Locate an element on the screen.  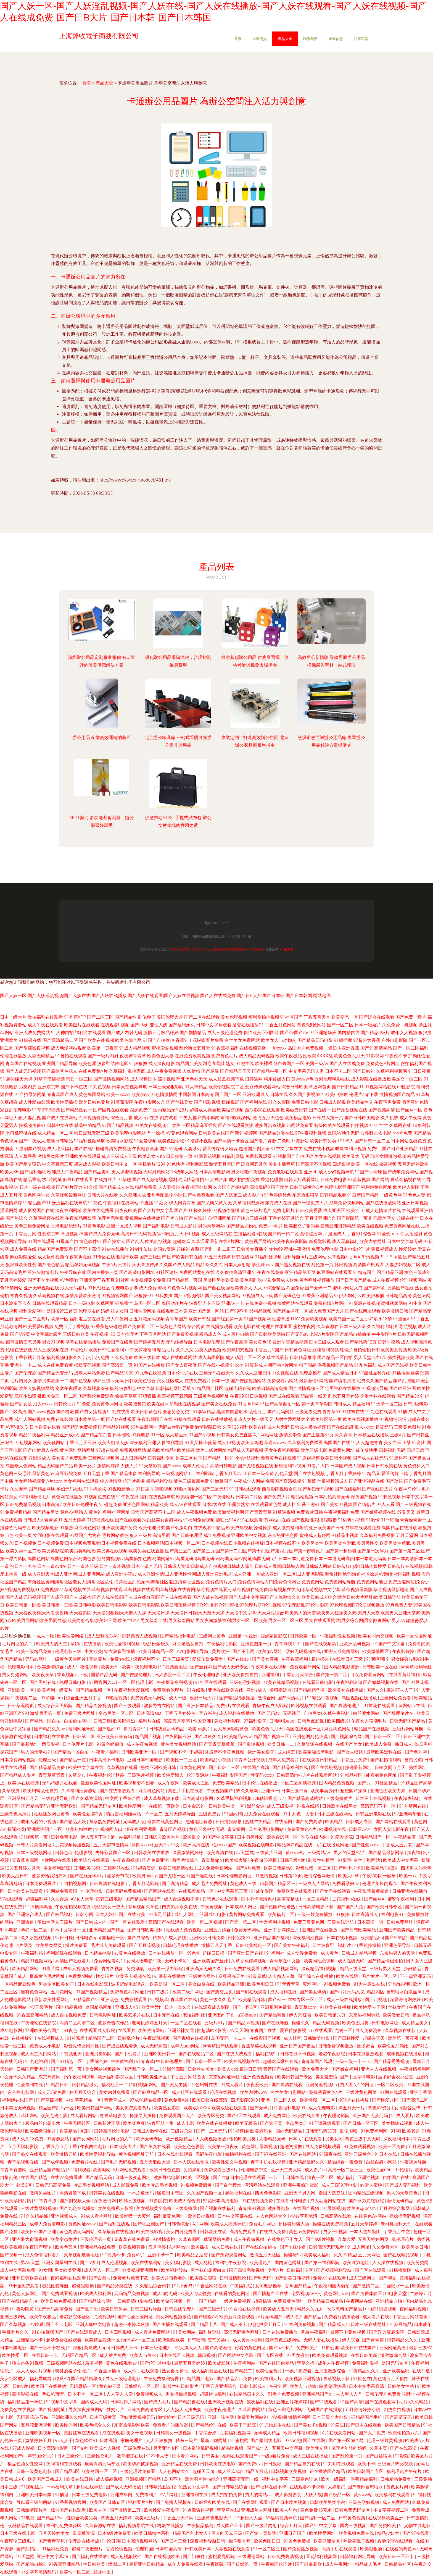
国产乱人 is located at coordinates (135, 1241).